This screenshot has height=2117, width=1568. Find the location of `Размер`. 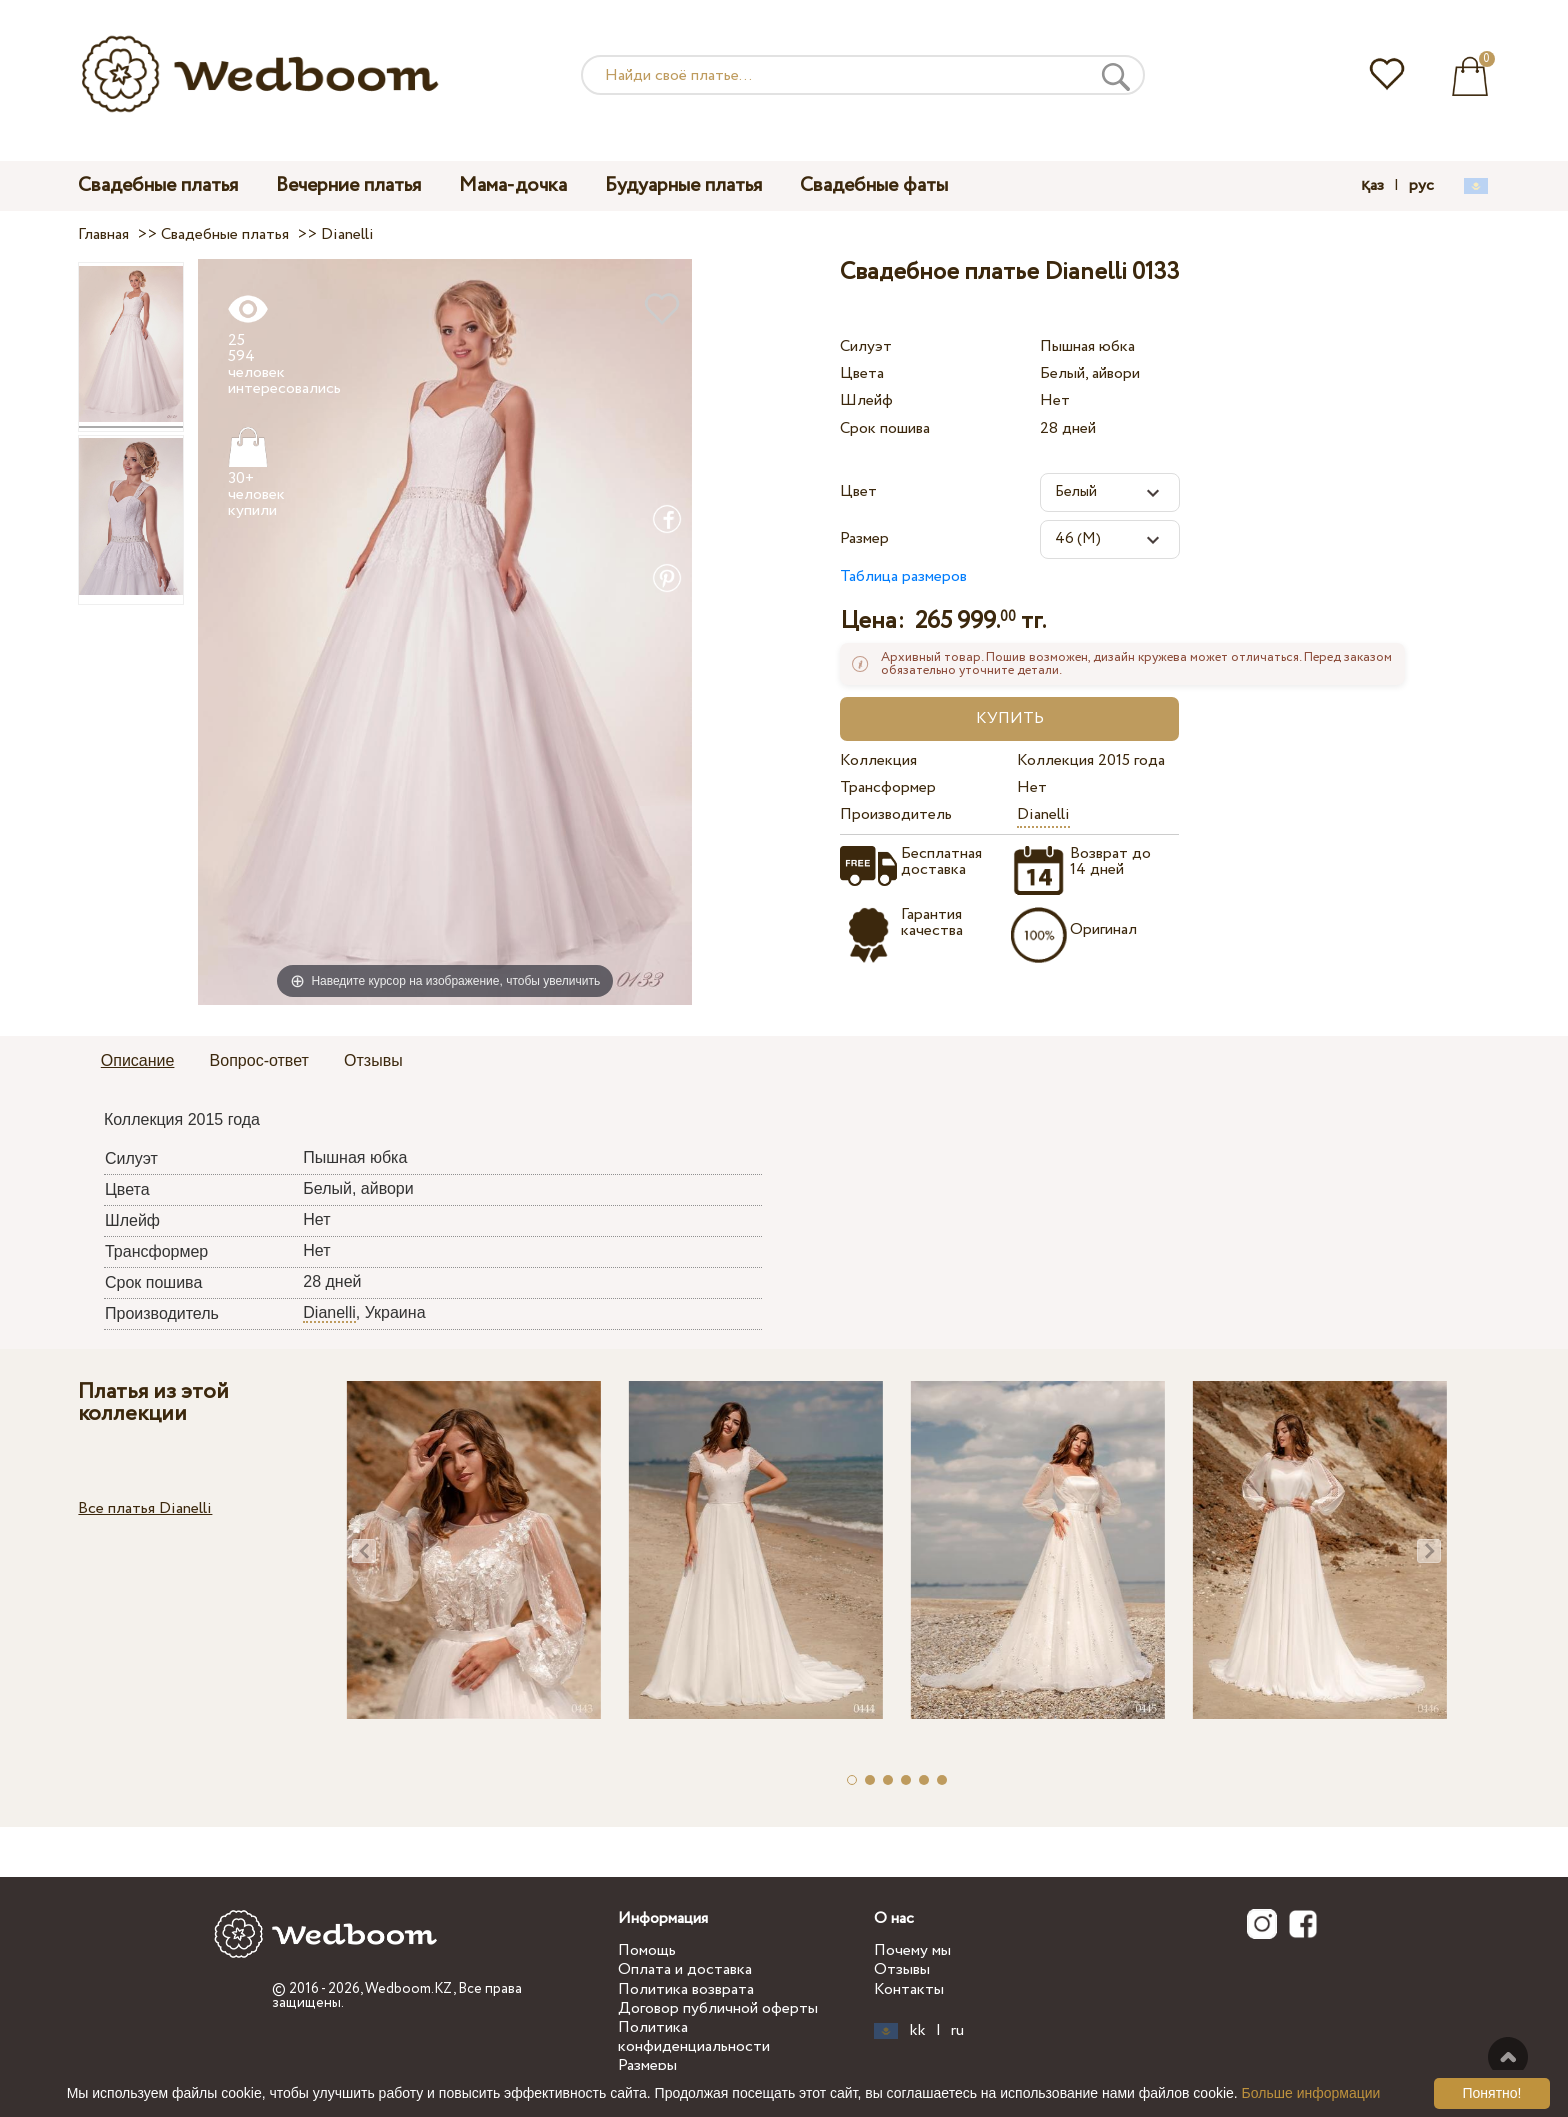

Размер is located at coordinates (864, 538).